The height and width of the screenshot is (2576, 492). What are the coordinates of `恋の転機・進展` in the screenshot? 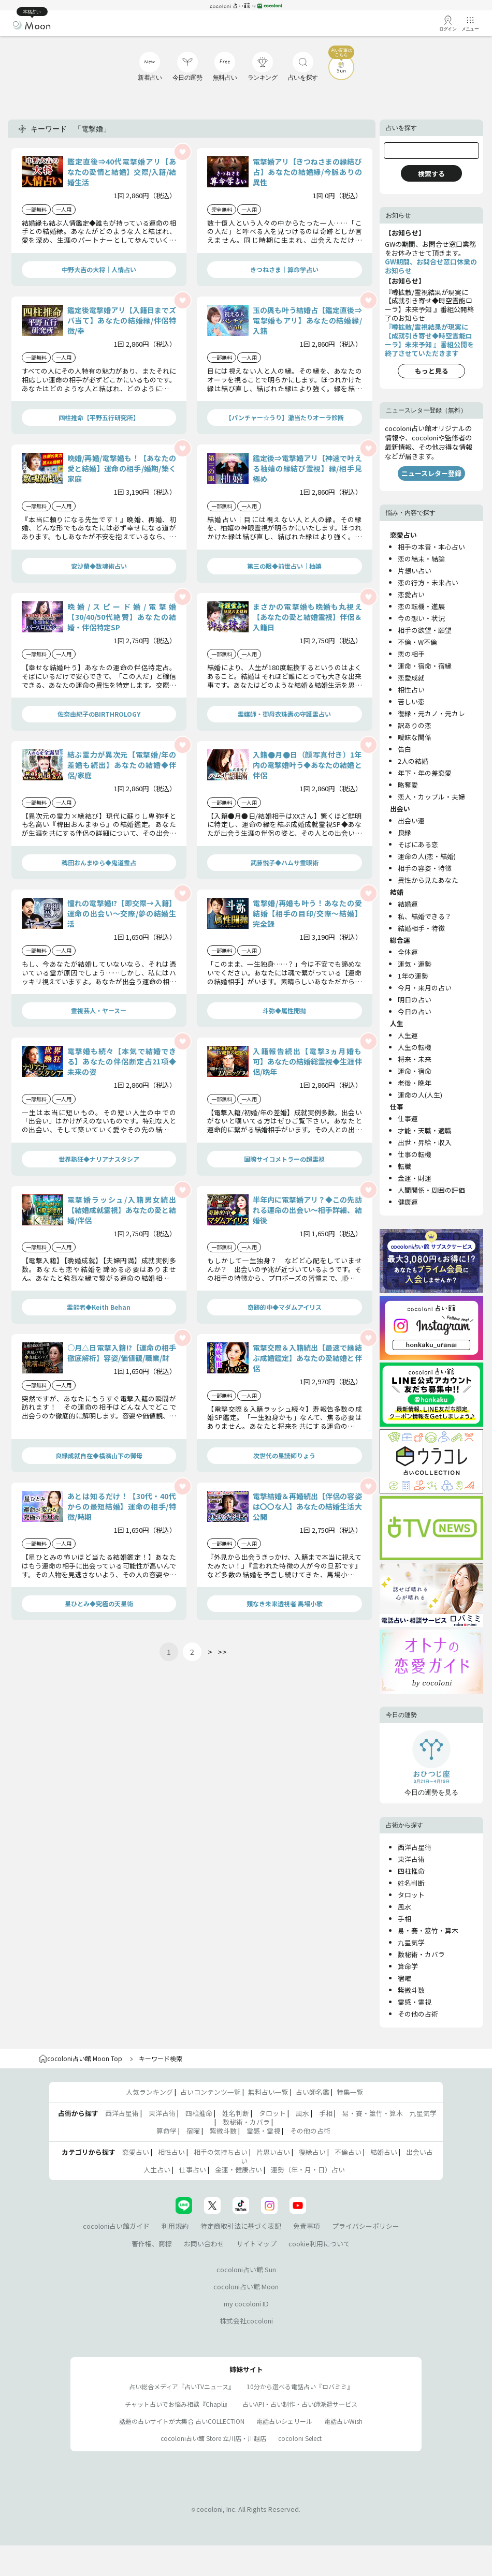 It's located at (421, 606).